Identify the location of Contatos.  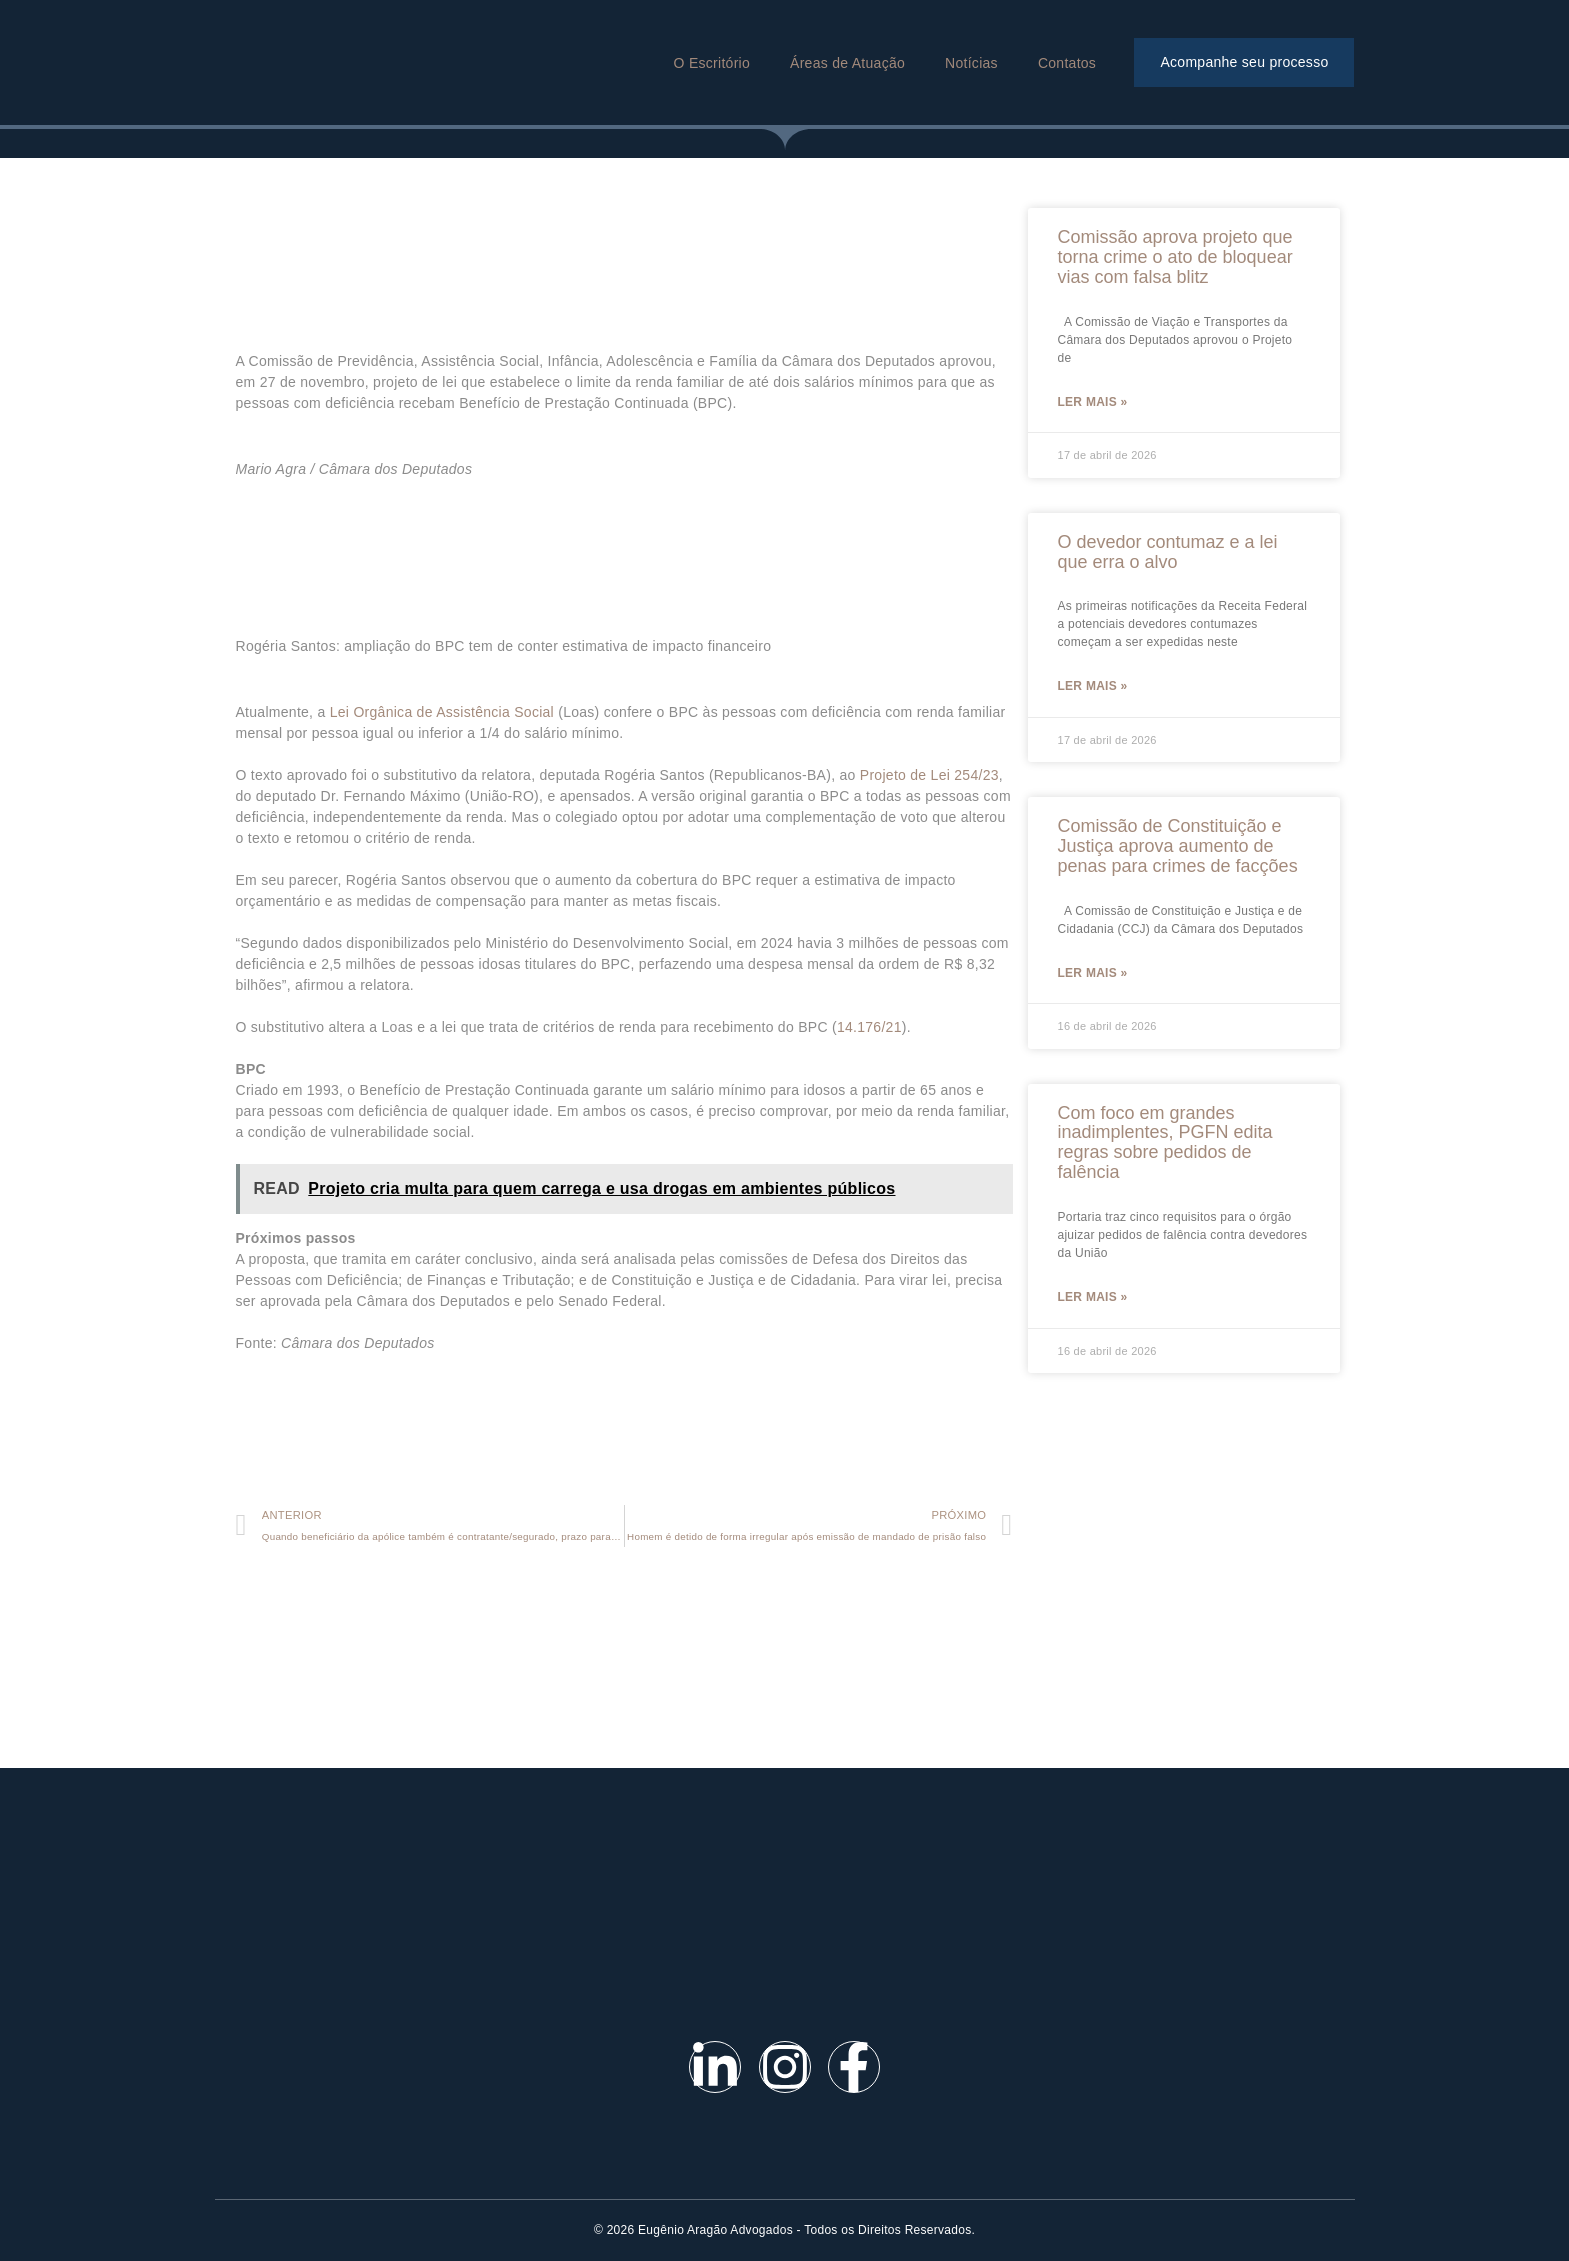
(1067, 63).